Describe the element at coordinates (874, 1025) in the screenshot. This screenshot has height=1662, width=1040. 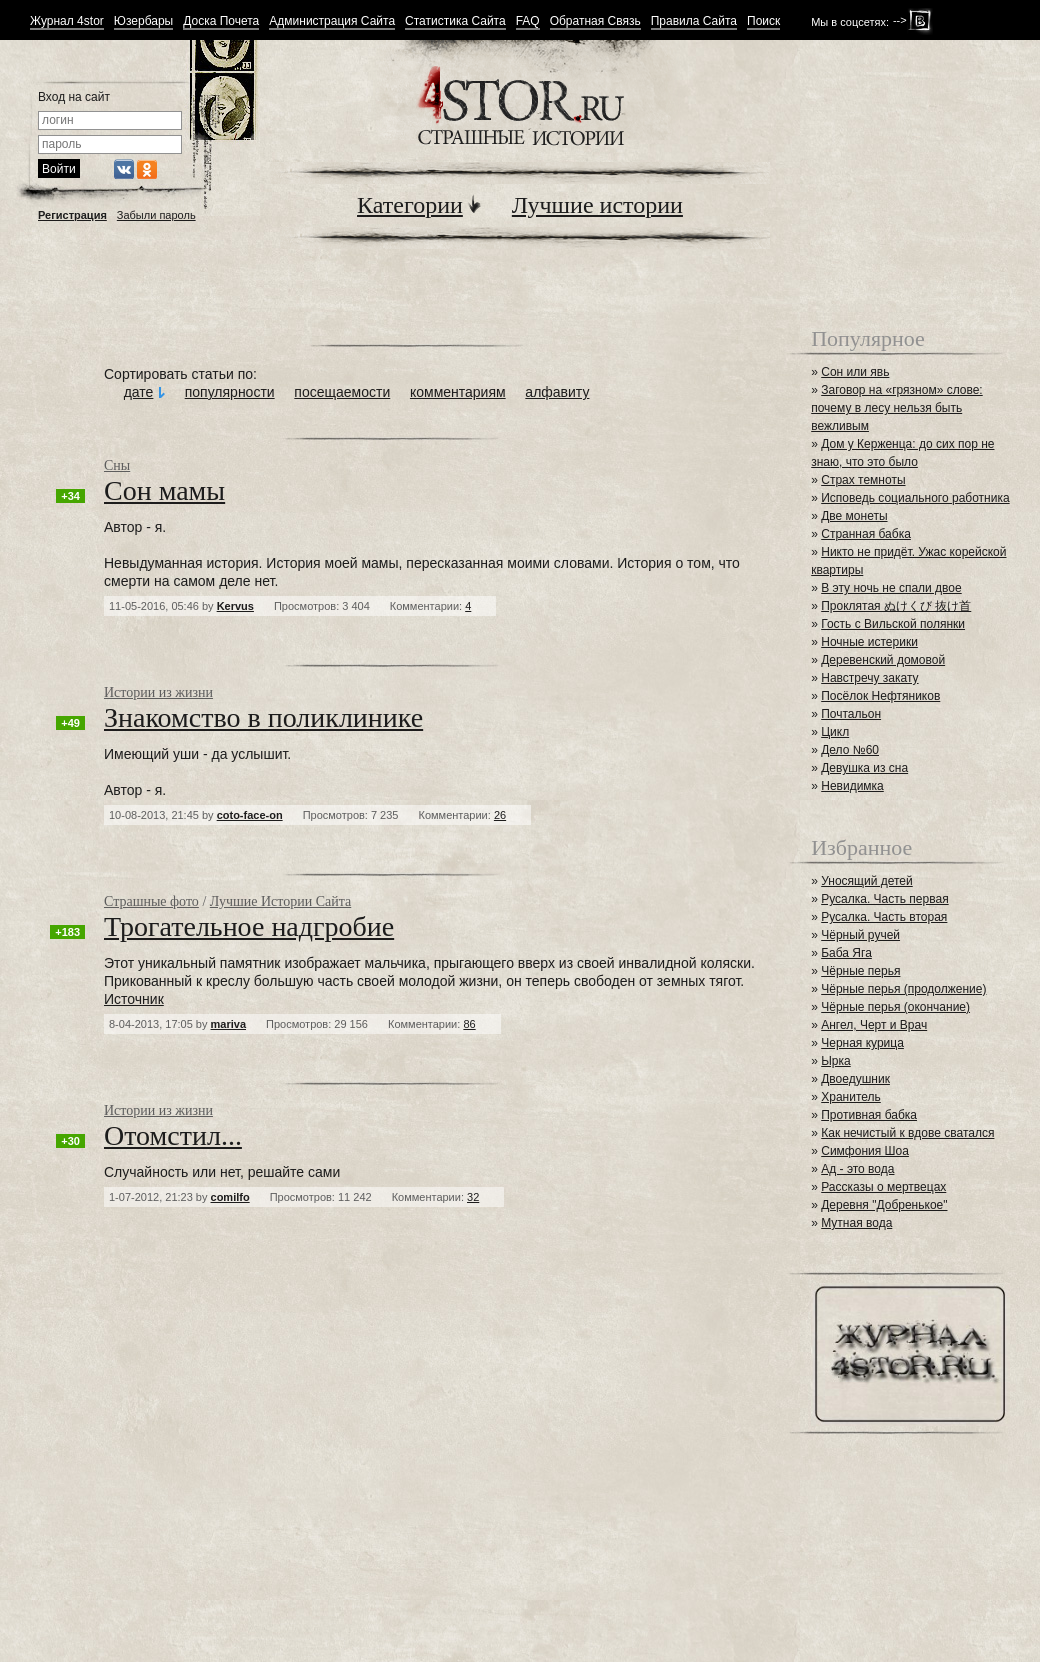
I see `Ангел, Черт и Врач` at that location.